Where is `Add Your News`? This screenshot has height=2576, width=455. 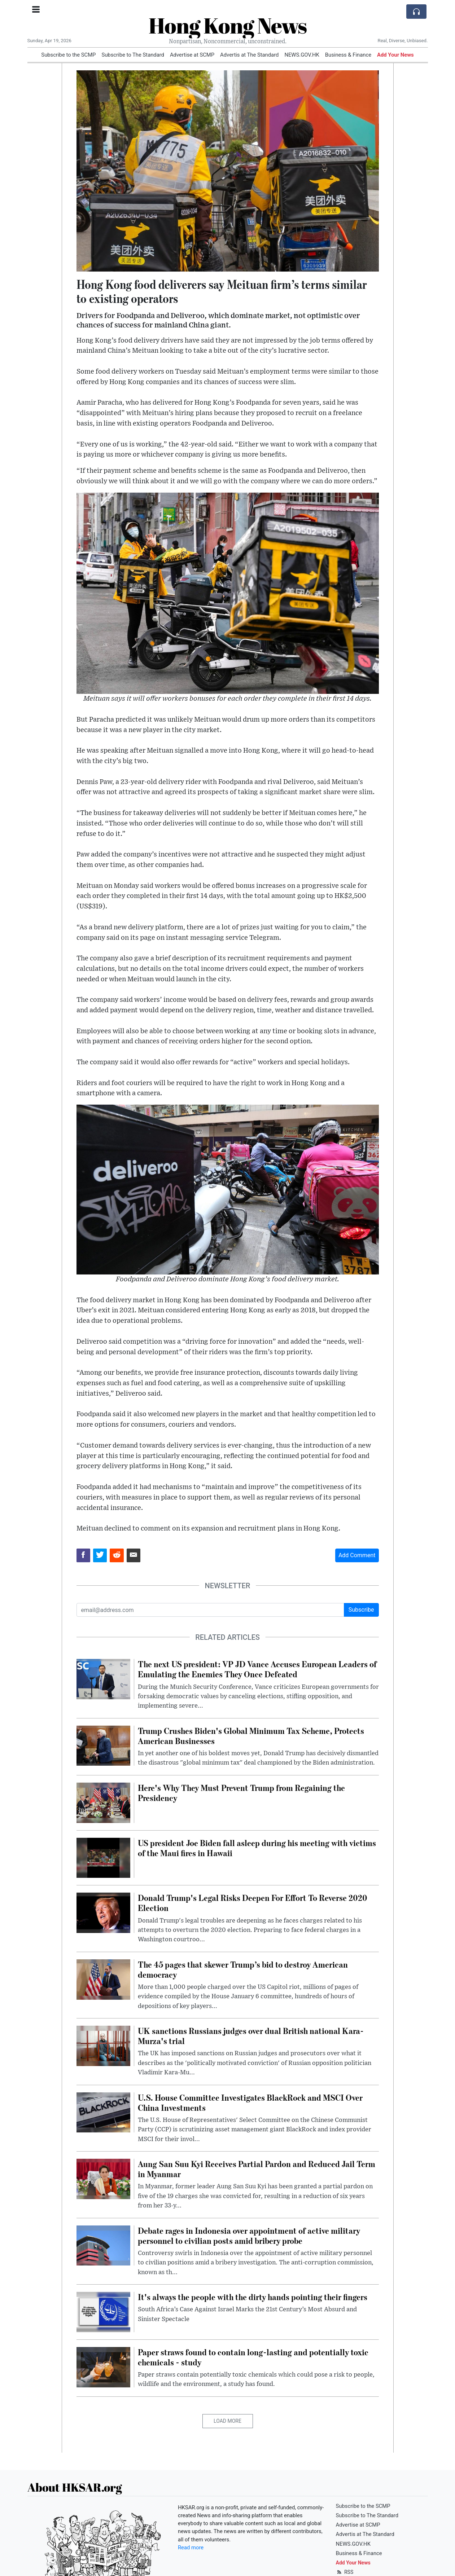
Add Your News is located at coordinates (395, 55).